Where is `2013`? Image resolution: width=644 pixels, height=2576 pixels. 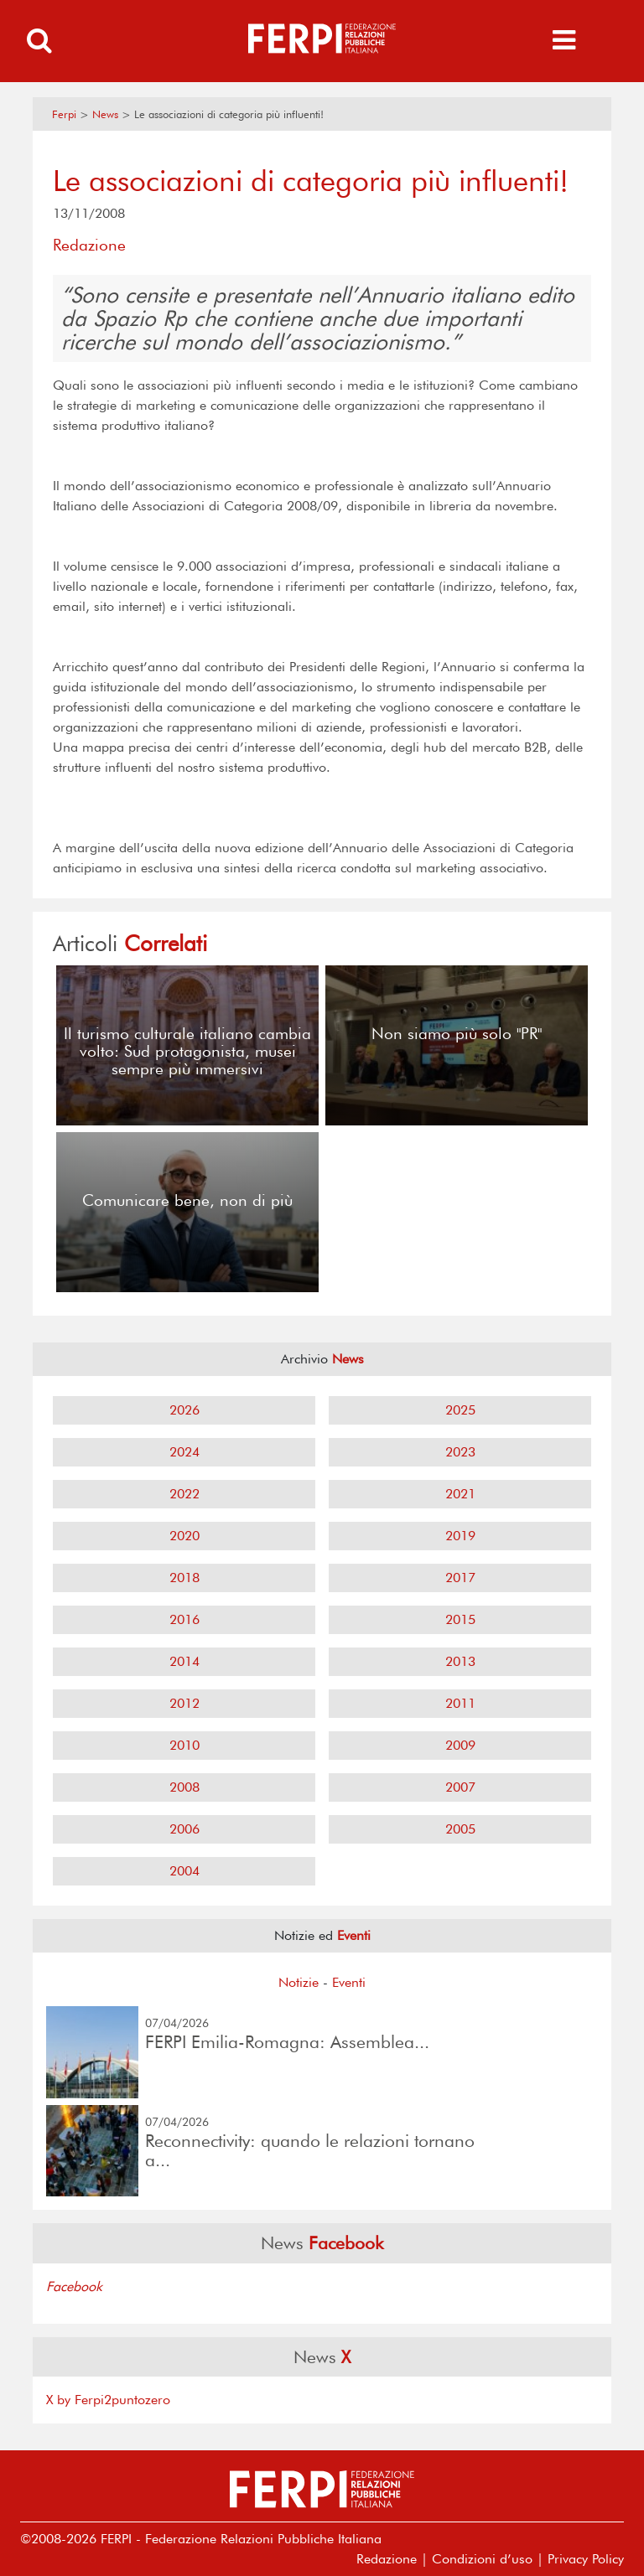 2013 is located at coordinates (460, 1661).